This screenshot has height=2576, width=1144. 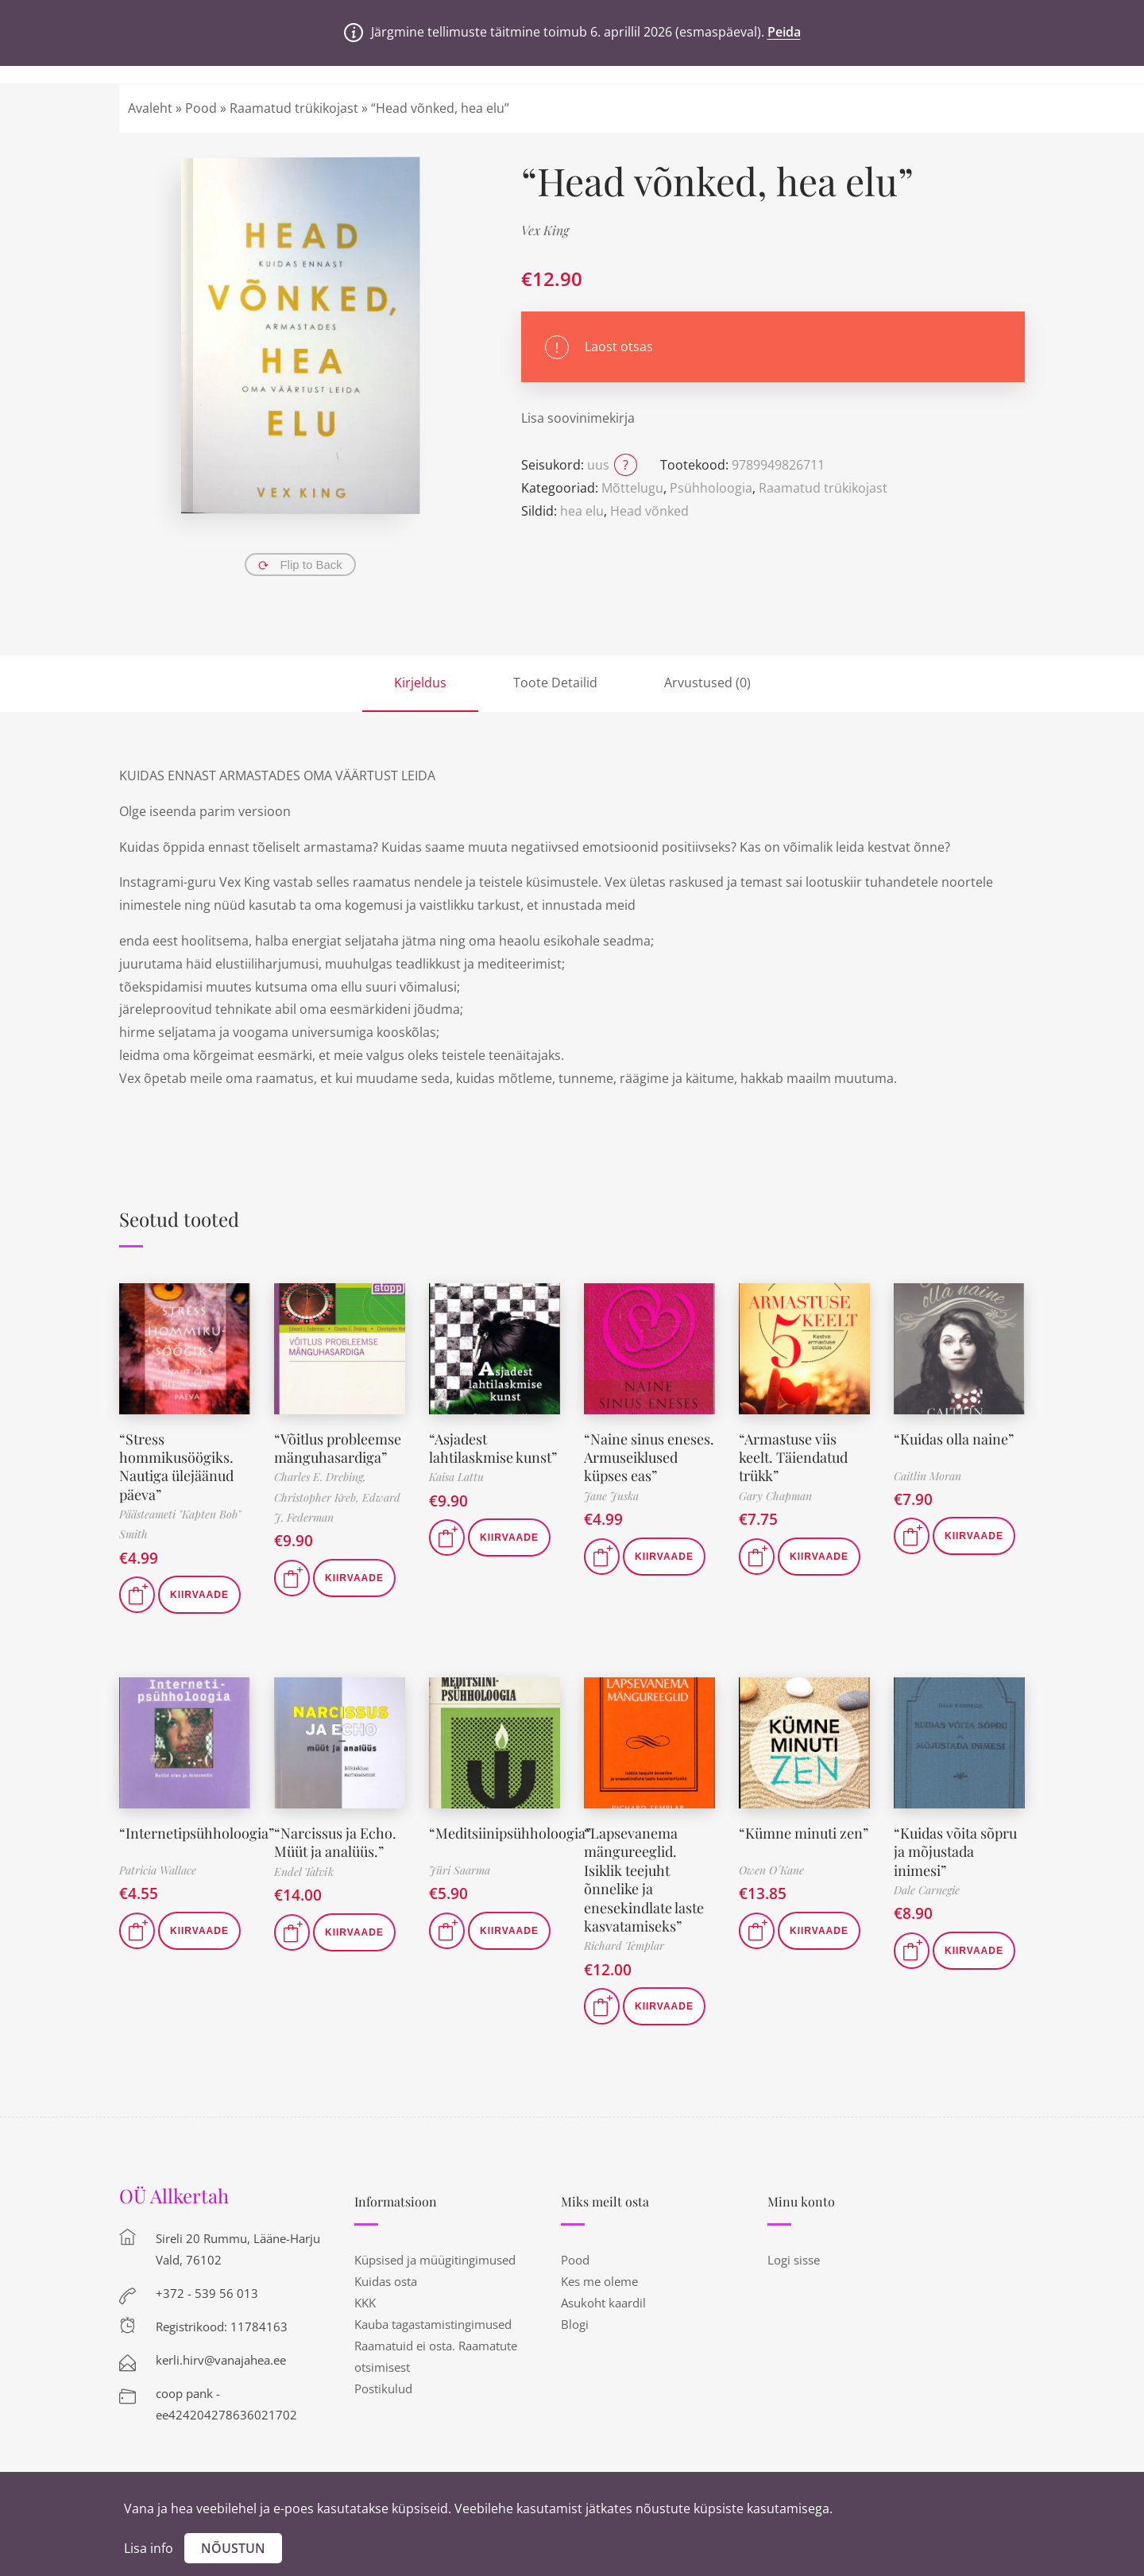 I want to click on hea elu, so click(x=582, y=511).